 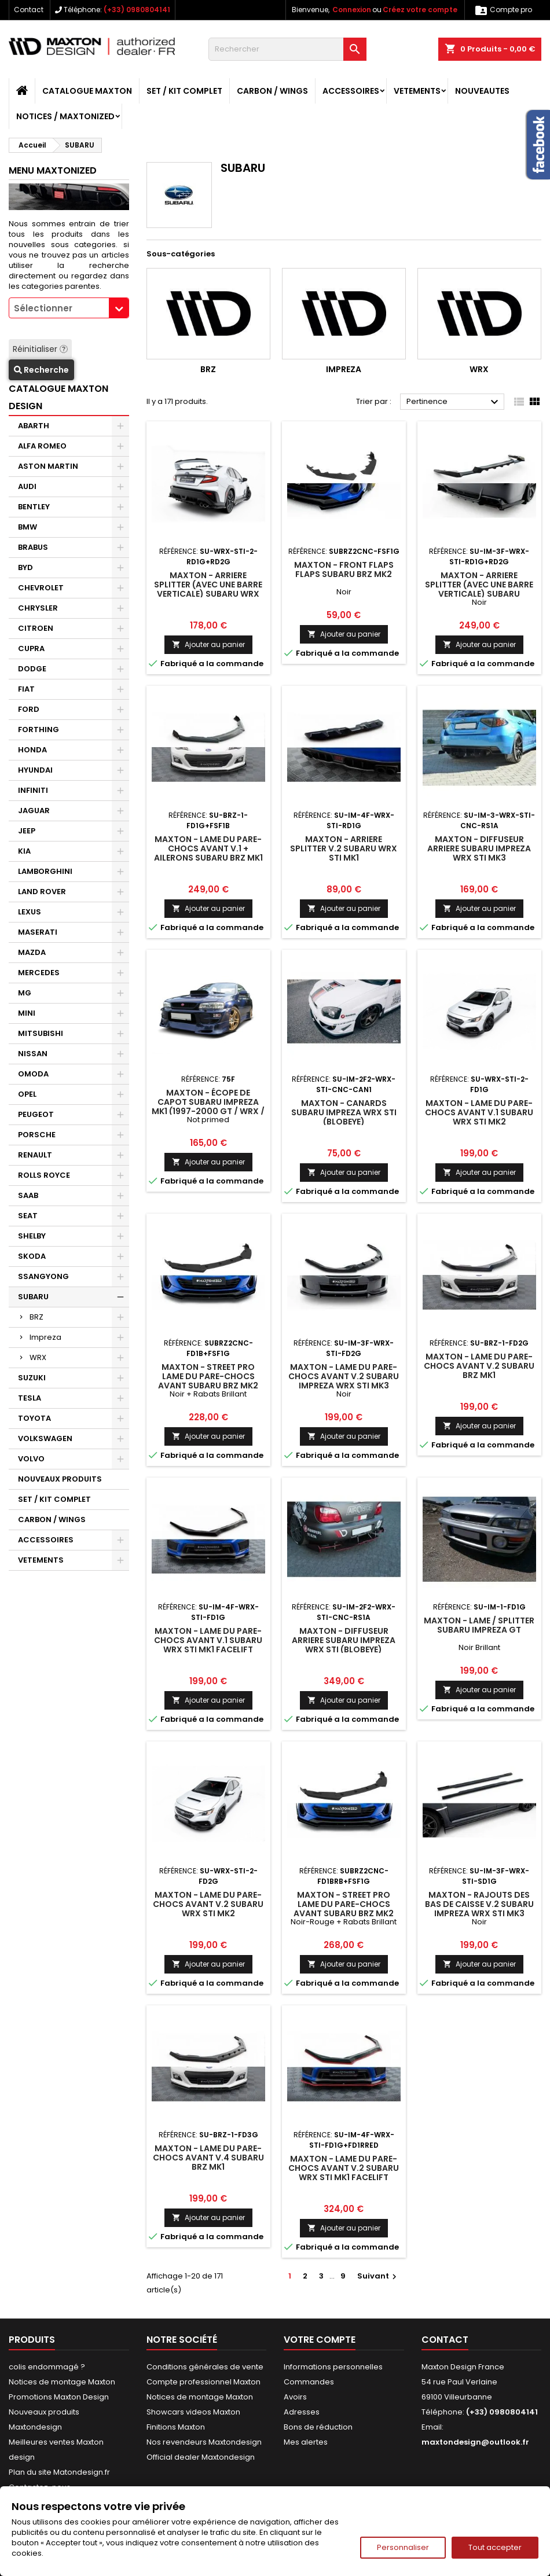 What do you see at coordinates (193, 2411) in the screenshot?
I see `Showcars videos Maxton` at bounding box center [193, 2411].